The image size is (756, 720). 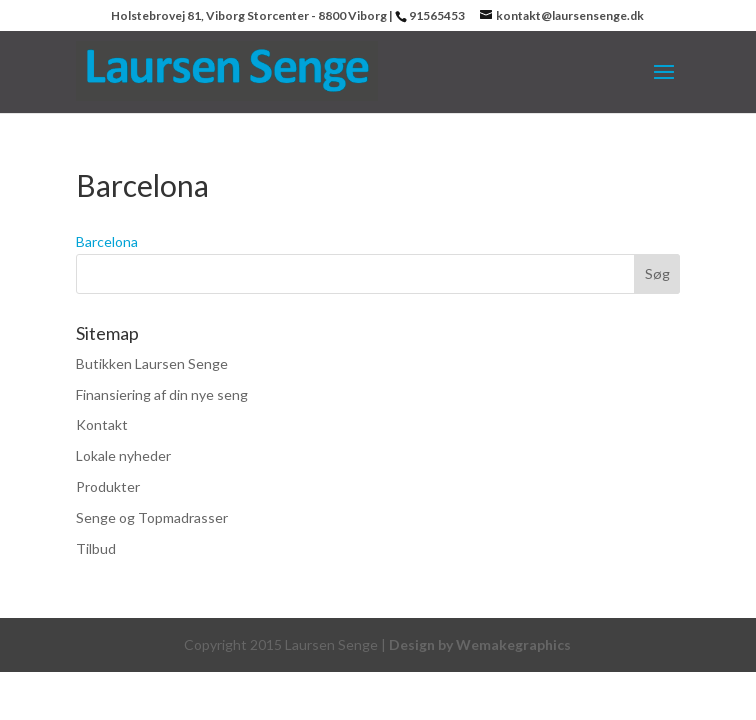 What do you see at coordinates (102, 424) in the screenshot?
I see `Kontakt` at bounding box center [102, 424].